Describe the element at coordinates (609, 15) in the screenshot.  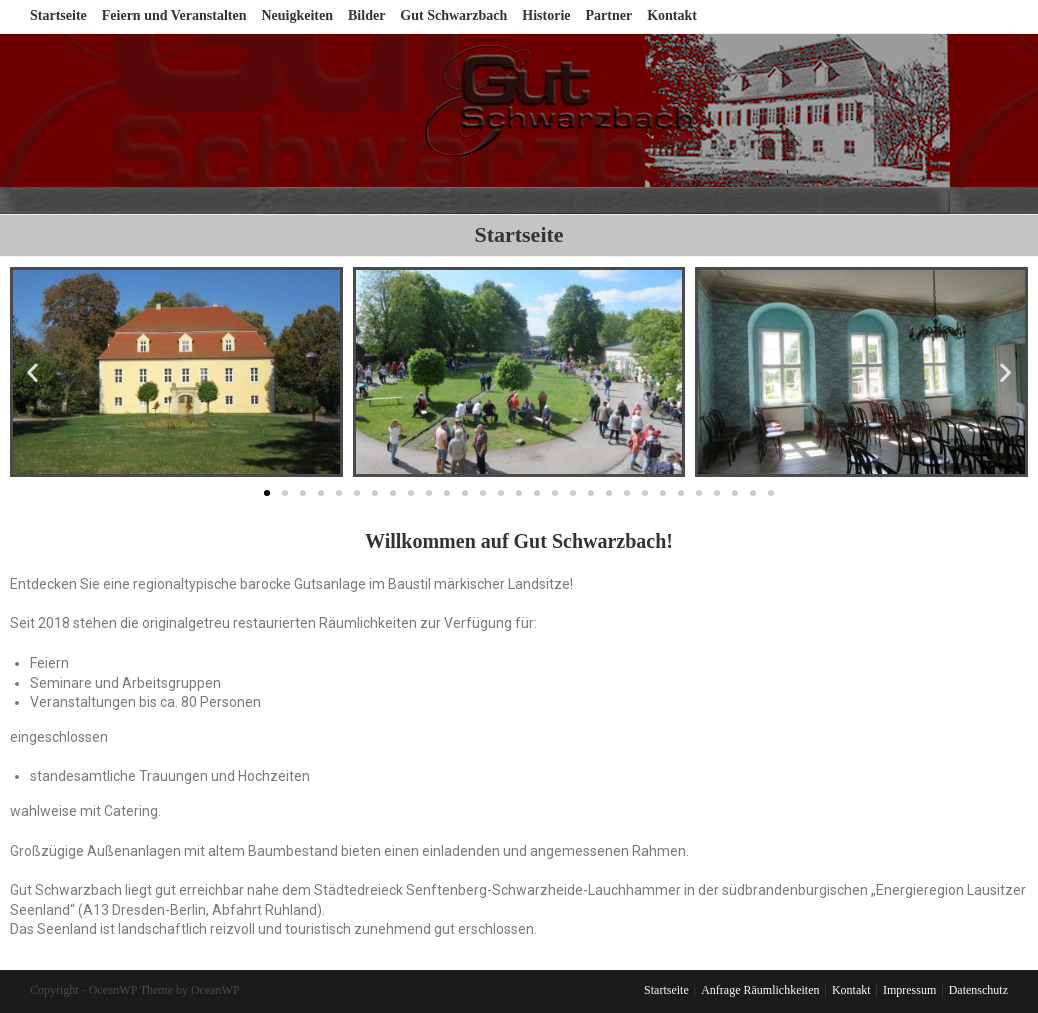
I see `Partner` at that location.